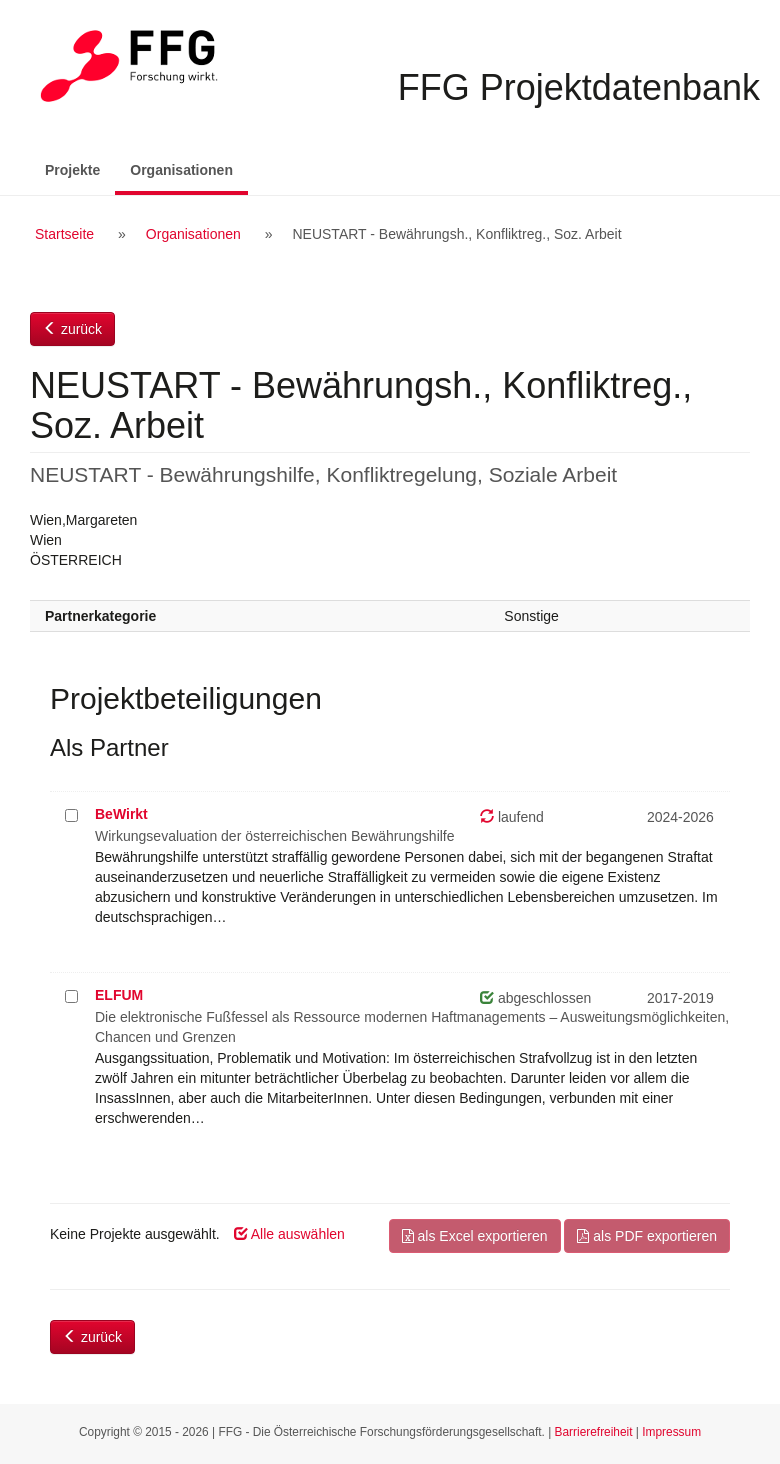 The height and width of the screenshot is (1464, 780). I want to click on Startseite, so click(64, 234).